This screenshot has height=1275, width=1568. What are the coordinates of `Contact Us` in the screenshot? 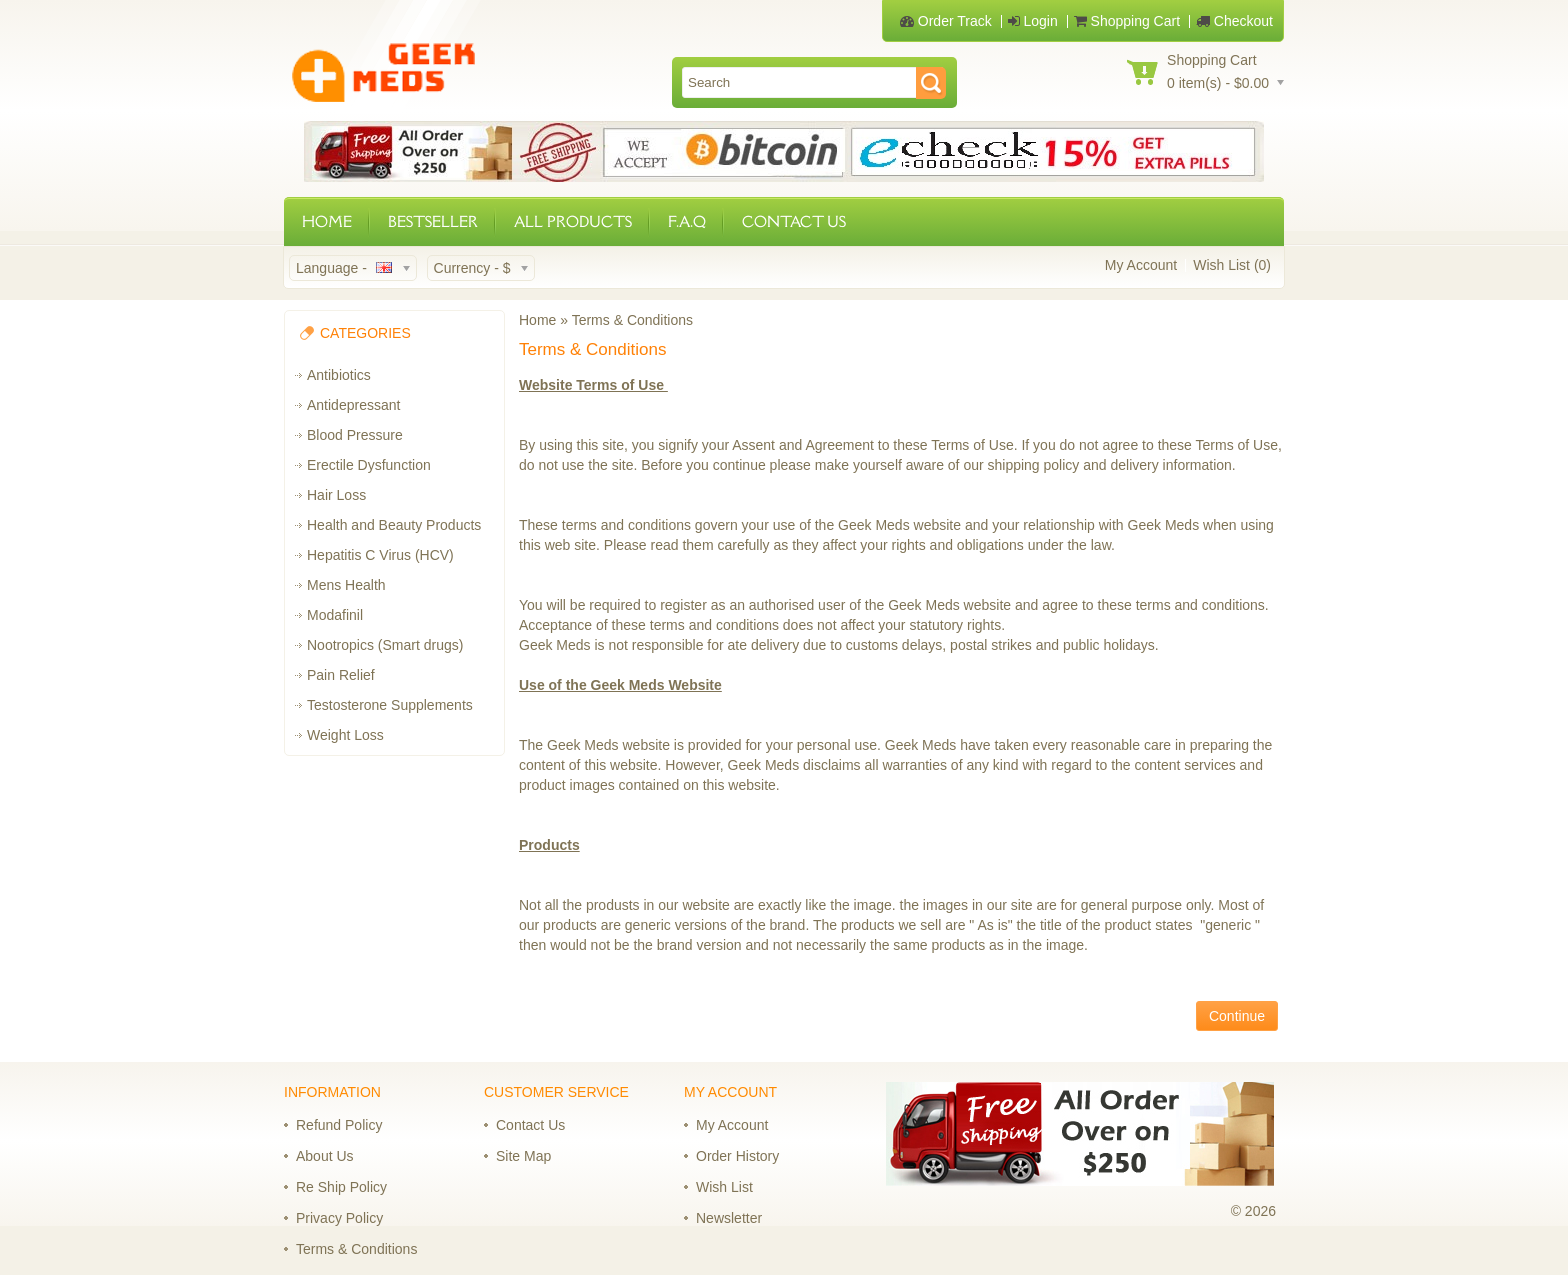 It's located at (530, 1125).